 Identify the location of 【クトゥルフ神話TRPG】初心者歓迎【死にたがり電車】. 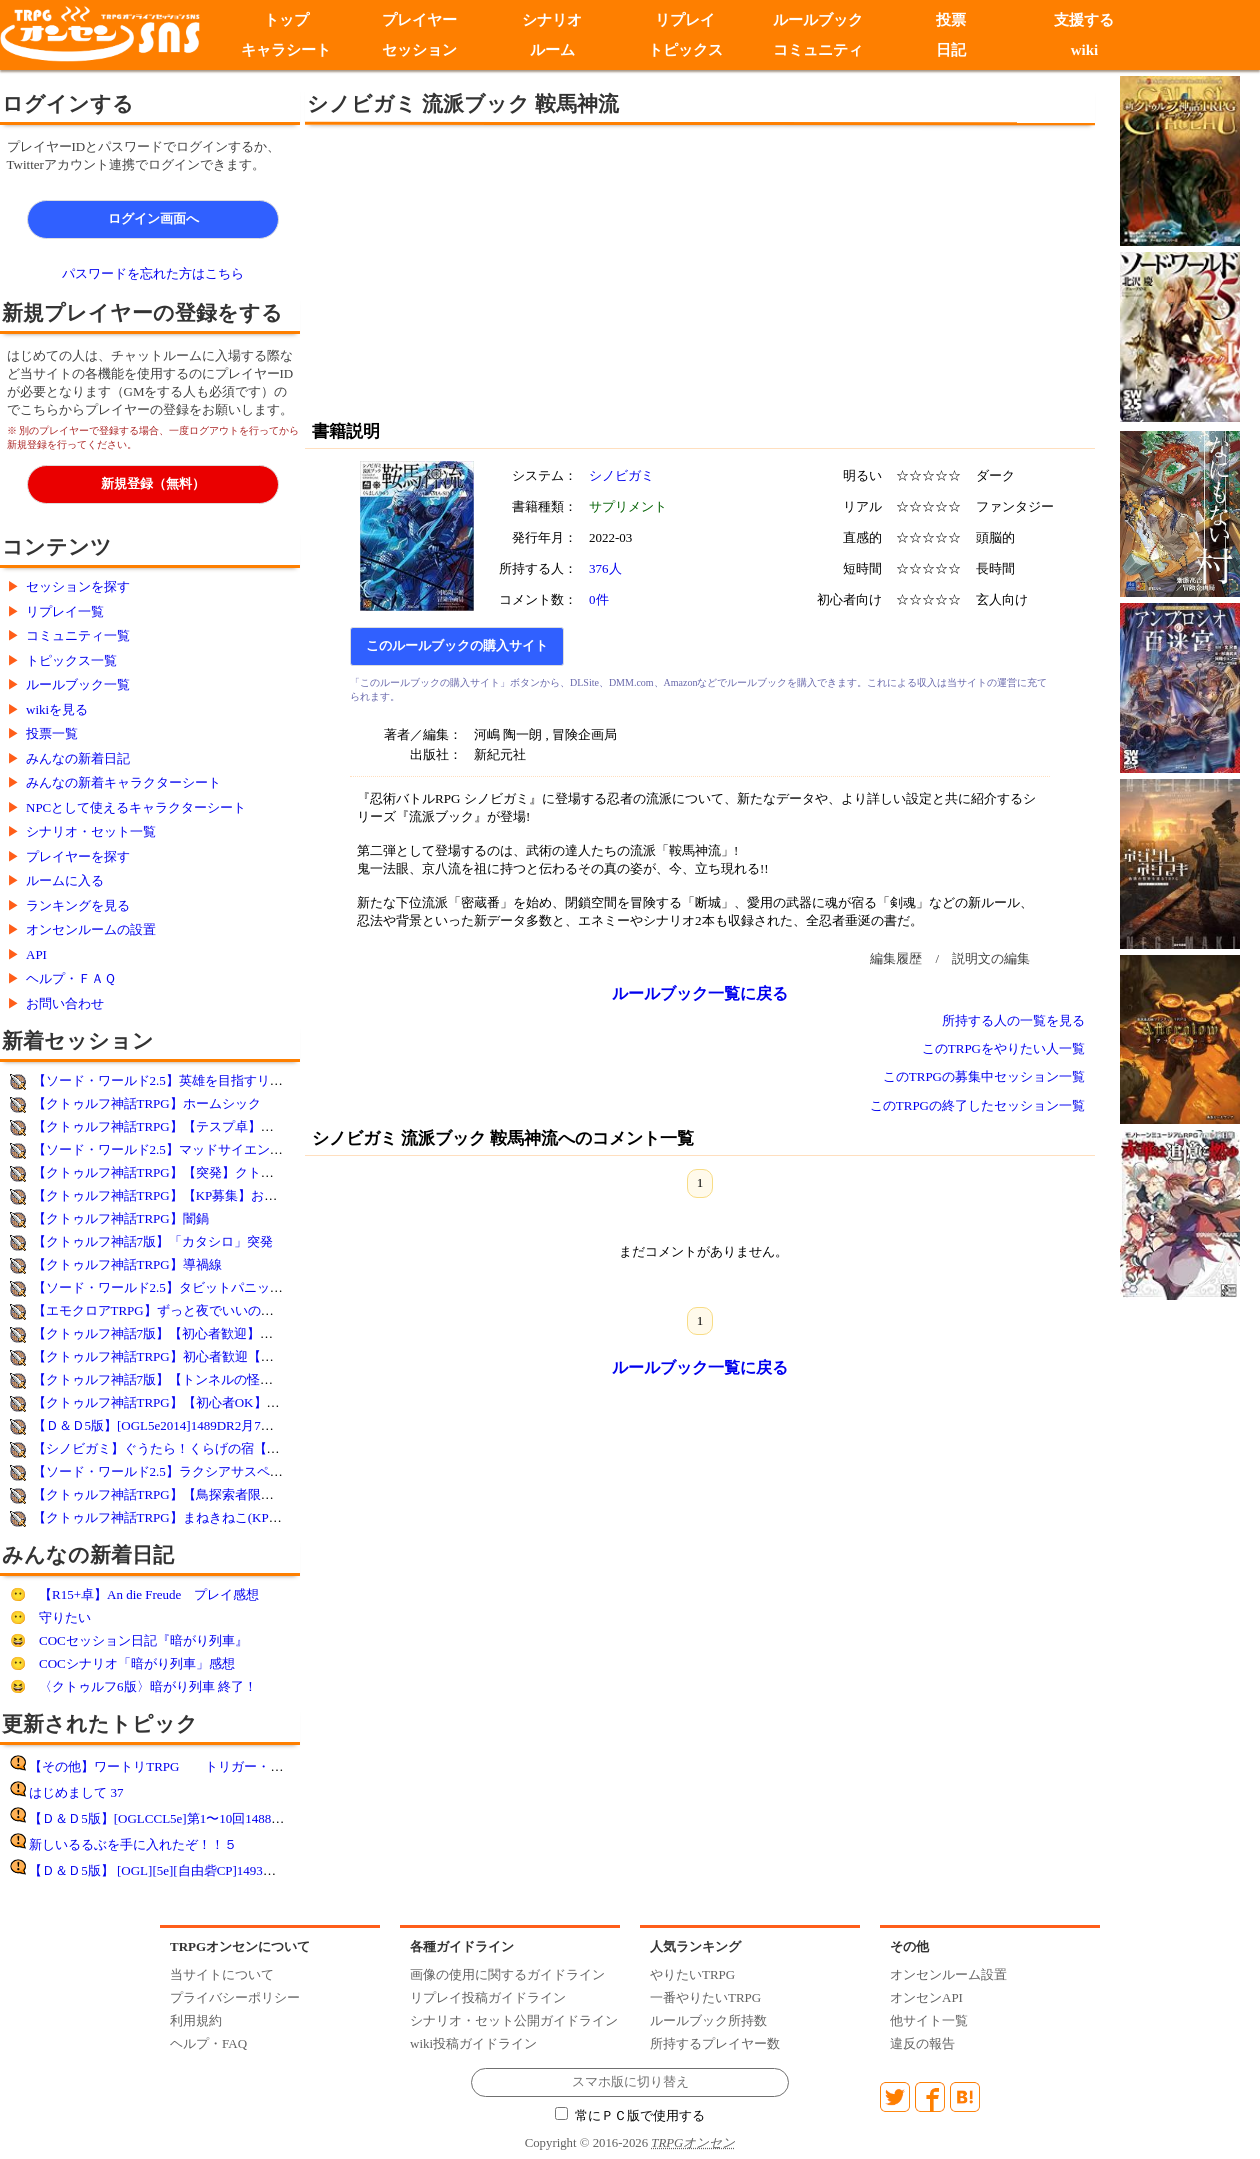
(199, 1356).